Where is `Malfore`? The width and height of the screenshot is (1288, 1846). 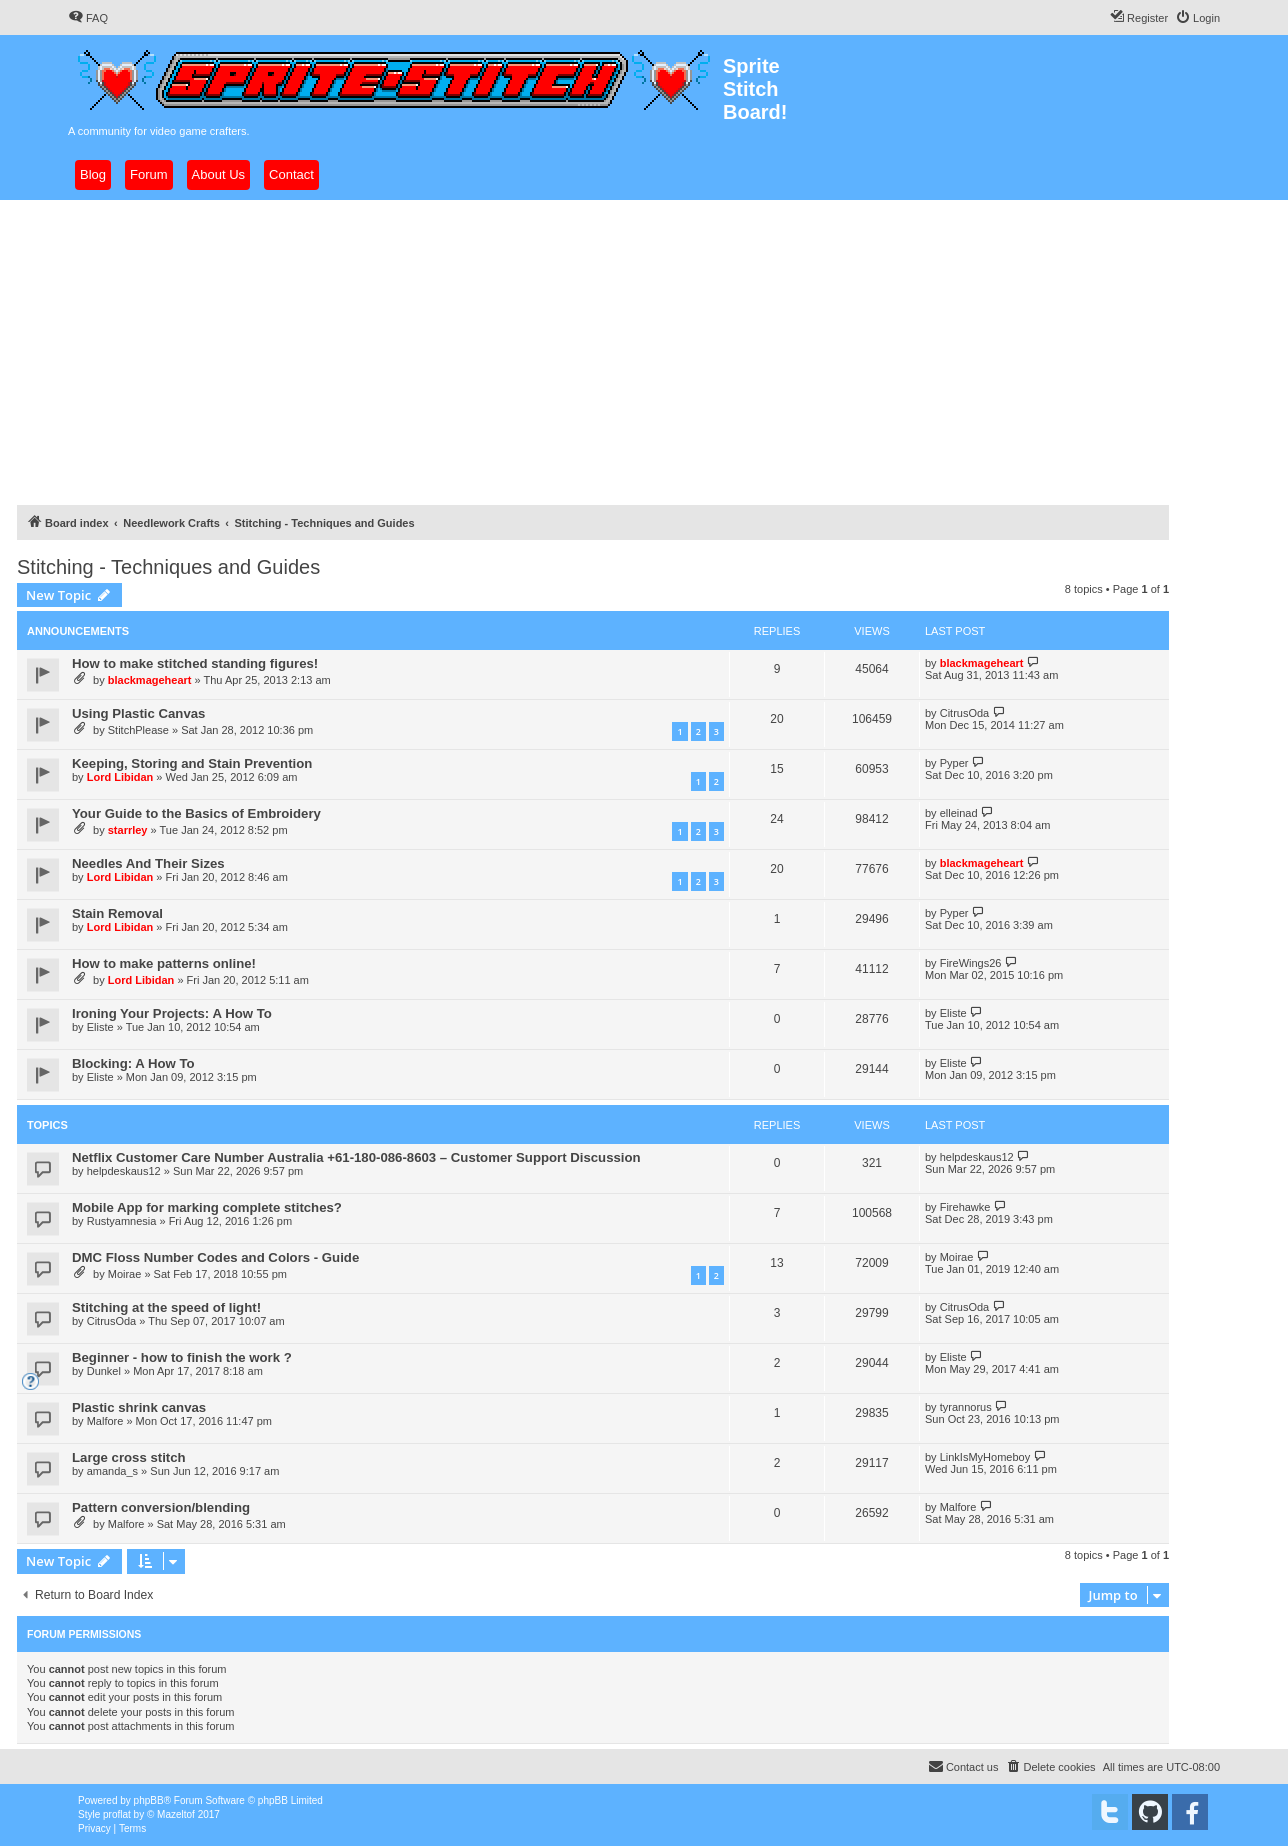 Malfore is located at coordinates (105, 1421).